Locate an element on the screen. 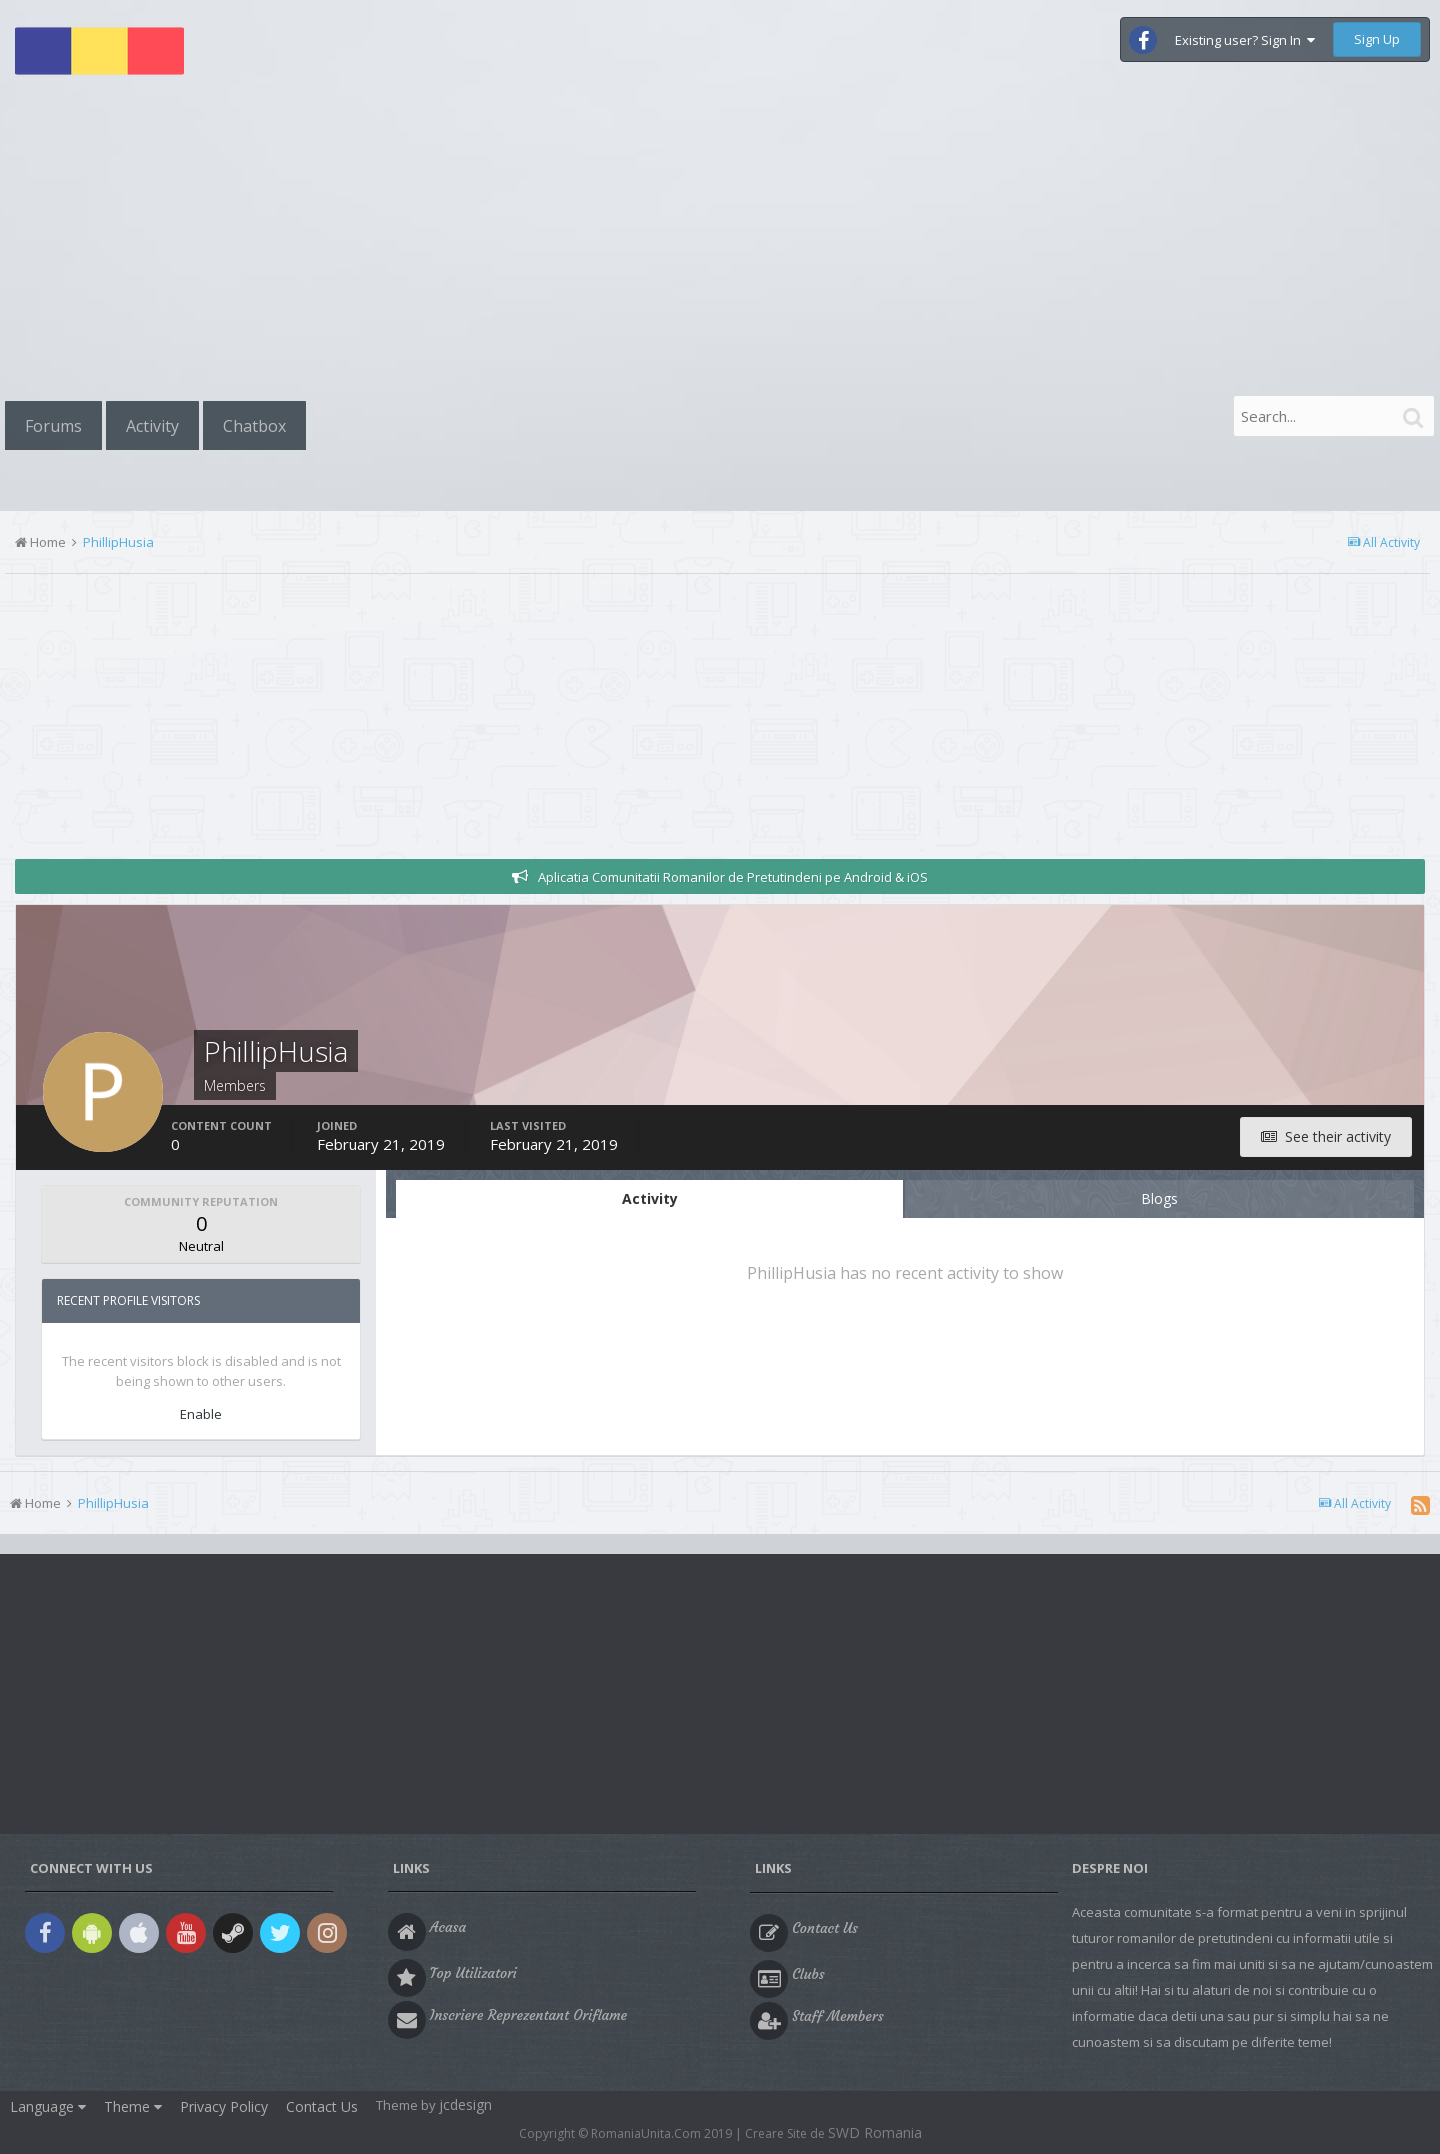 The image size is (1440, 2154). Blogs [tab] is located at coordinates (1159, 1198).